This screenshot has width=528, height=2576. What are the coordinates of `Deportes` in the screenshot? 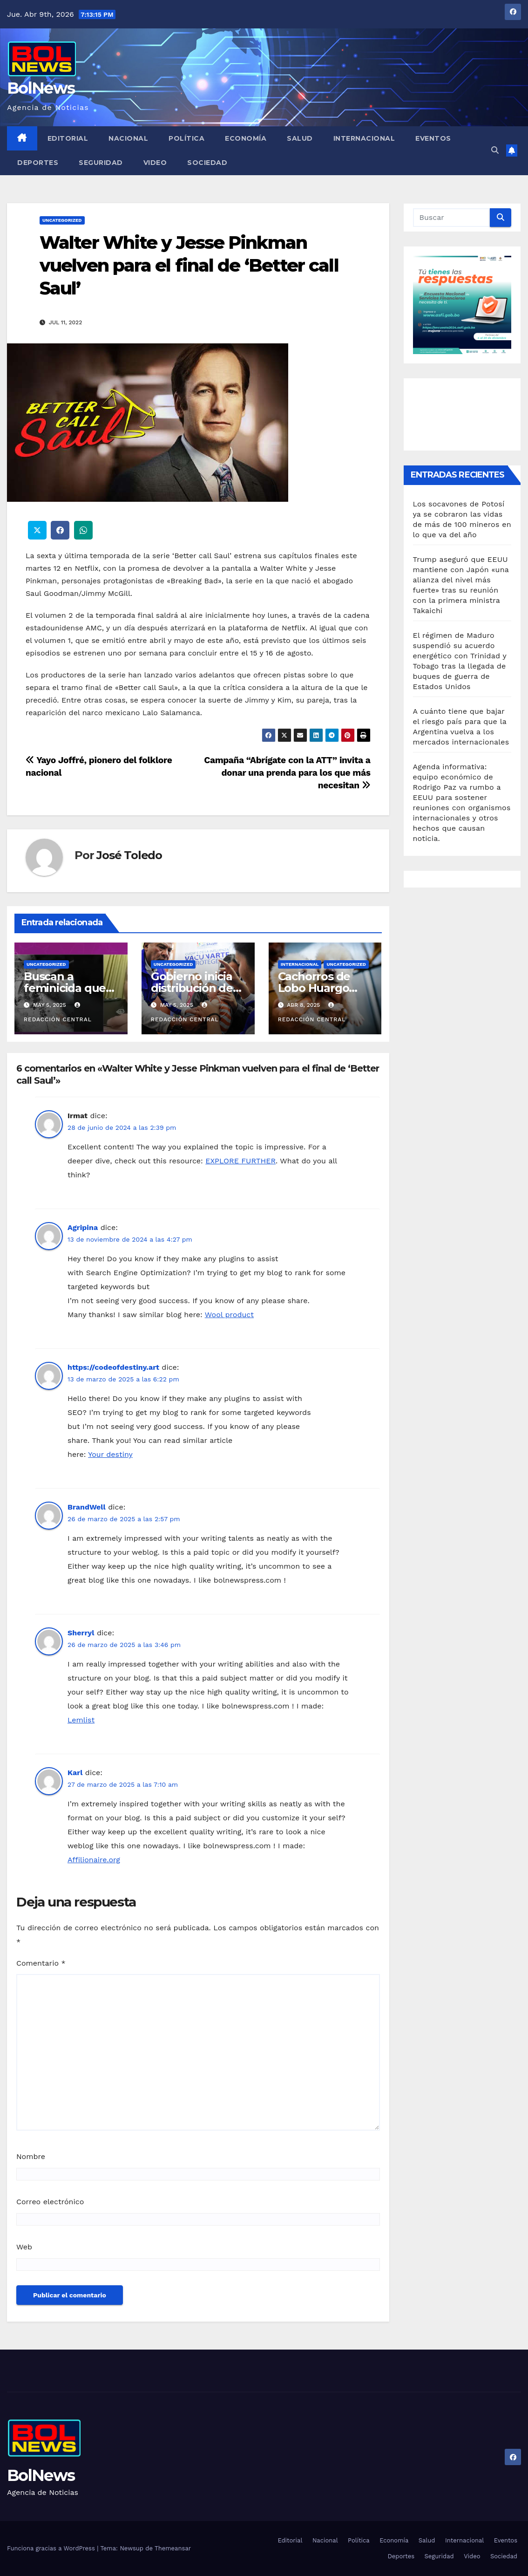 It's located at (37, 162).